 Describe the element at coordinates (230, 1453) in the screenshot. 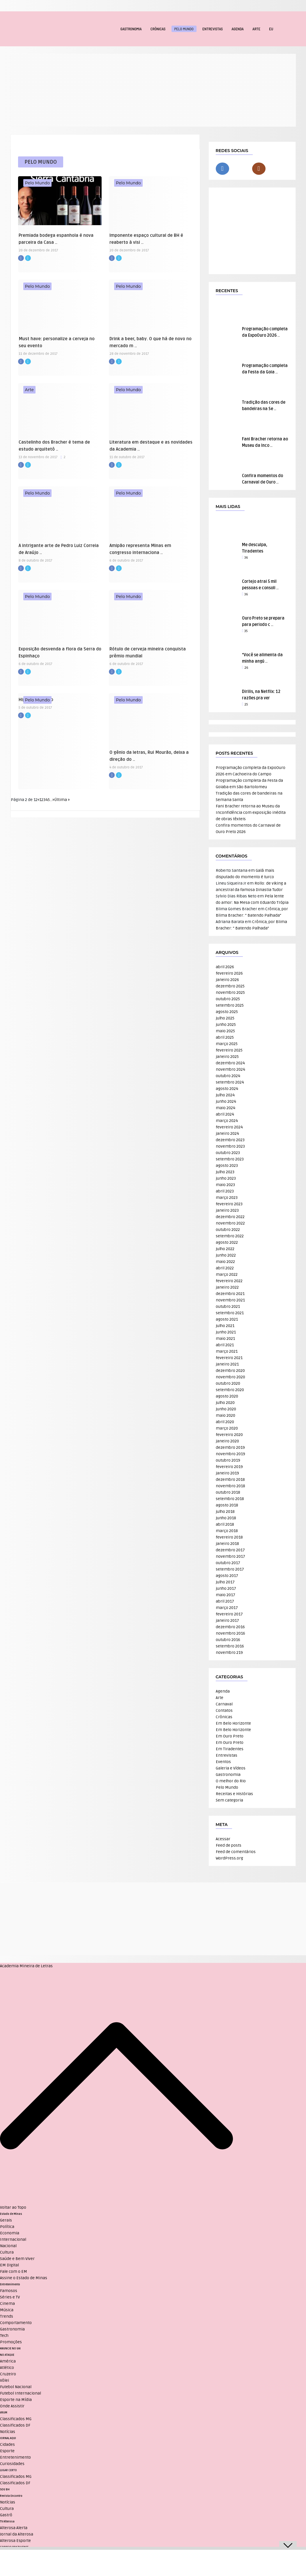

I see `novembro 2019` at that location.